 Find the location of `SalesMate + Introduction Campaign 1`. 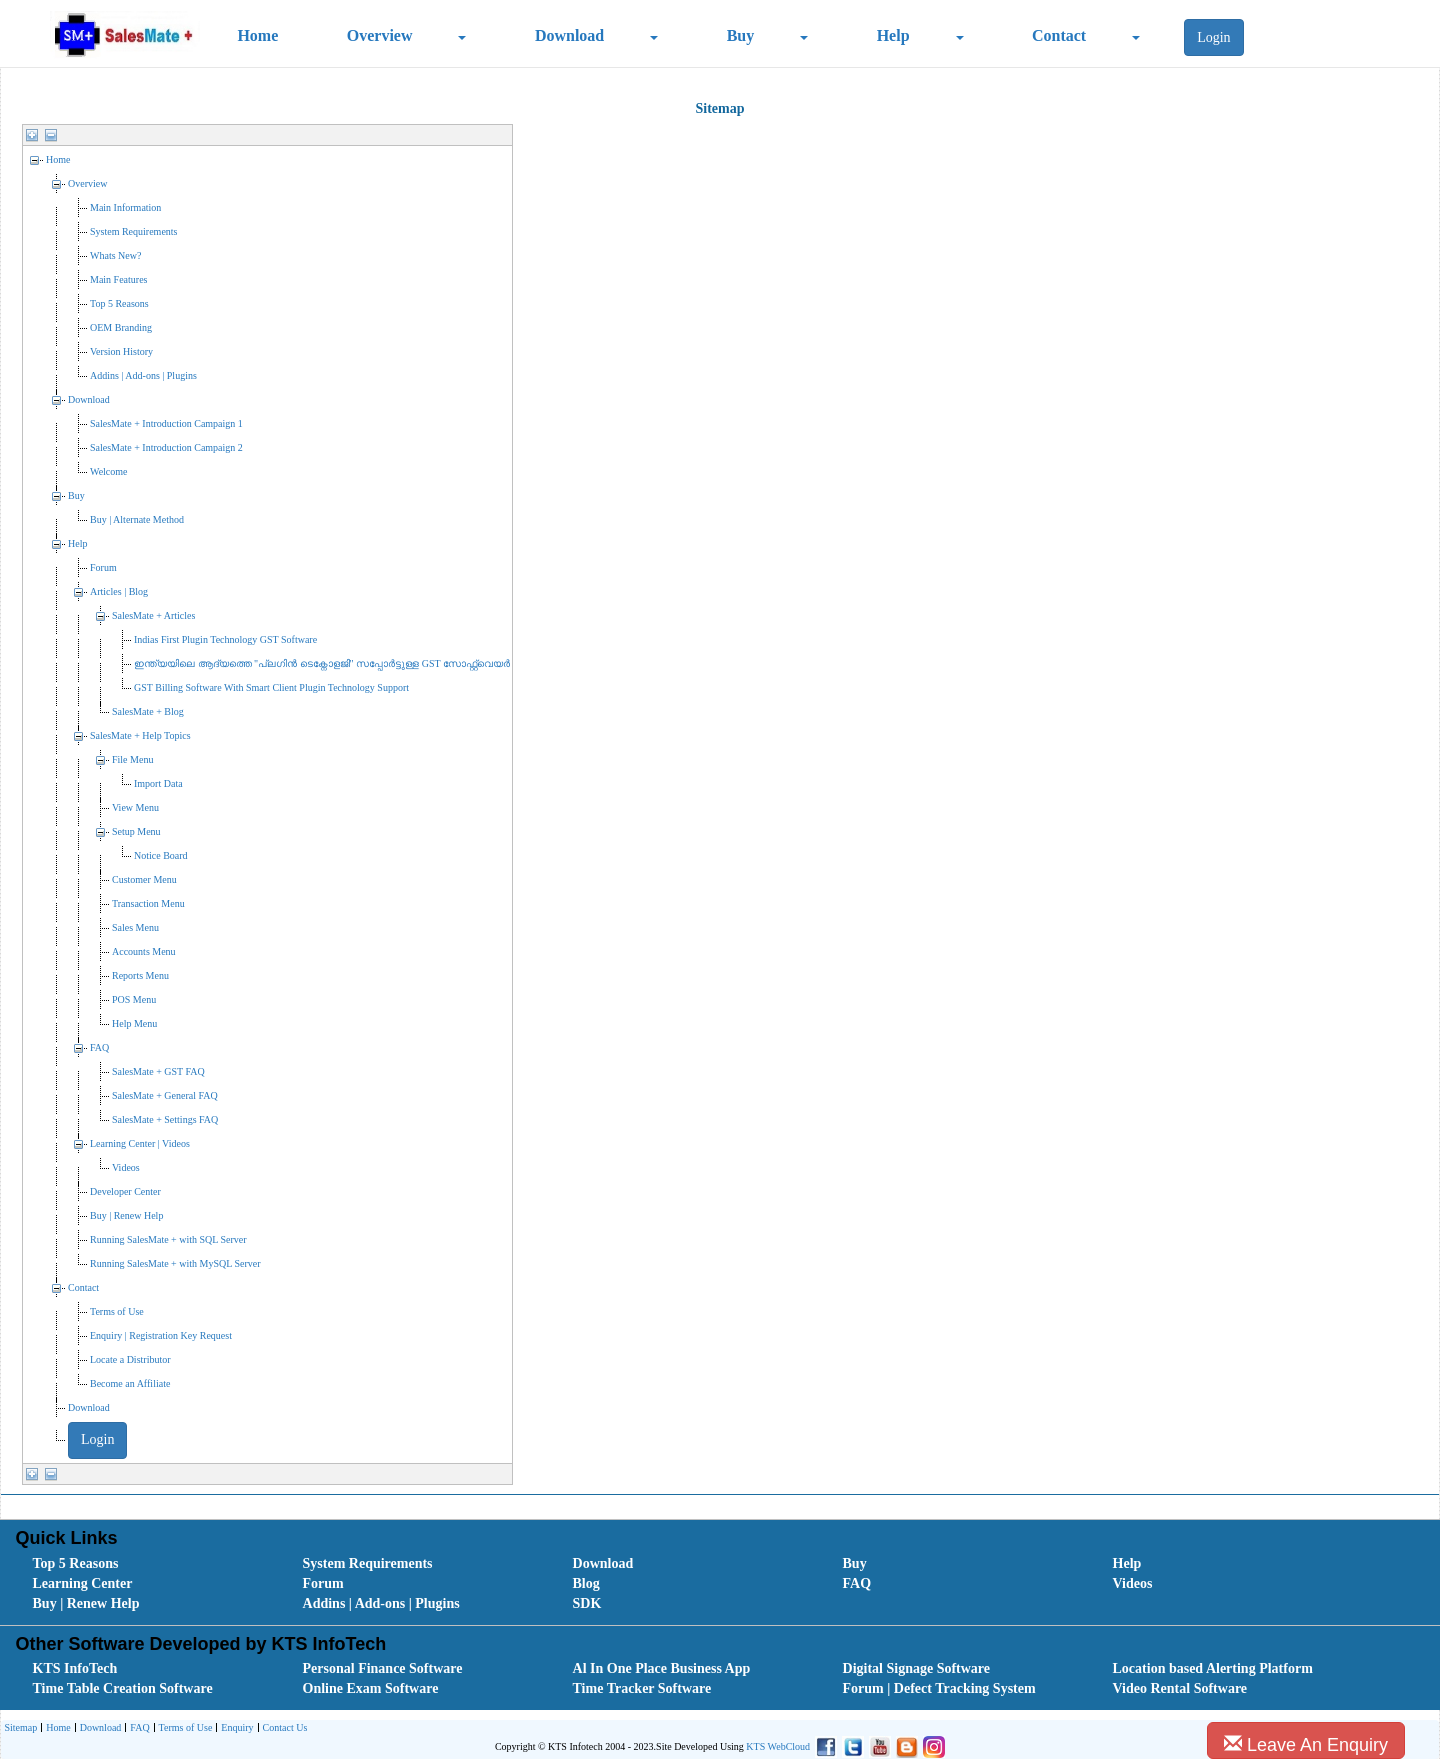

SalesMate + Introduction Campaign 1 is located at coordinates (166, 423).